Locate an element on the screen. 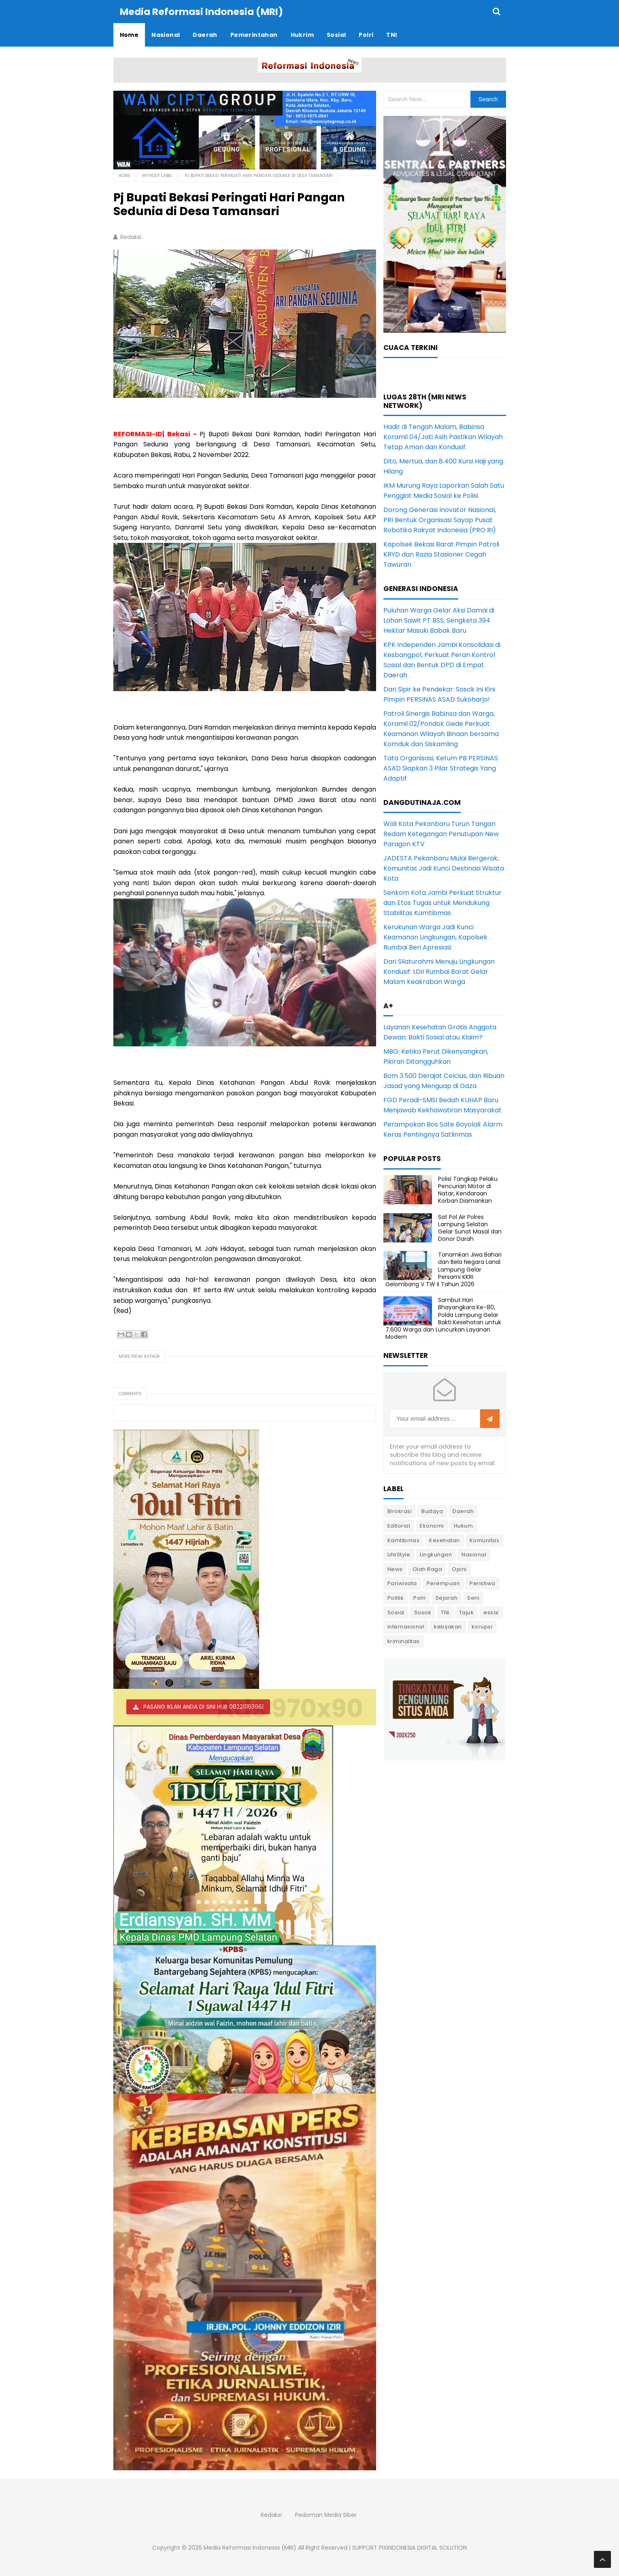 This screenshot has width=619, height=2576. Home is located at coordinates (124, 175).